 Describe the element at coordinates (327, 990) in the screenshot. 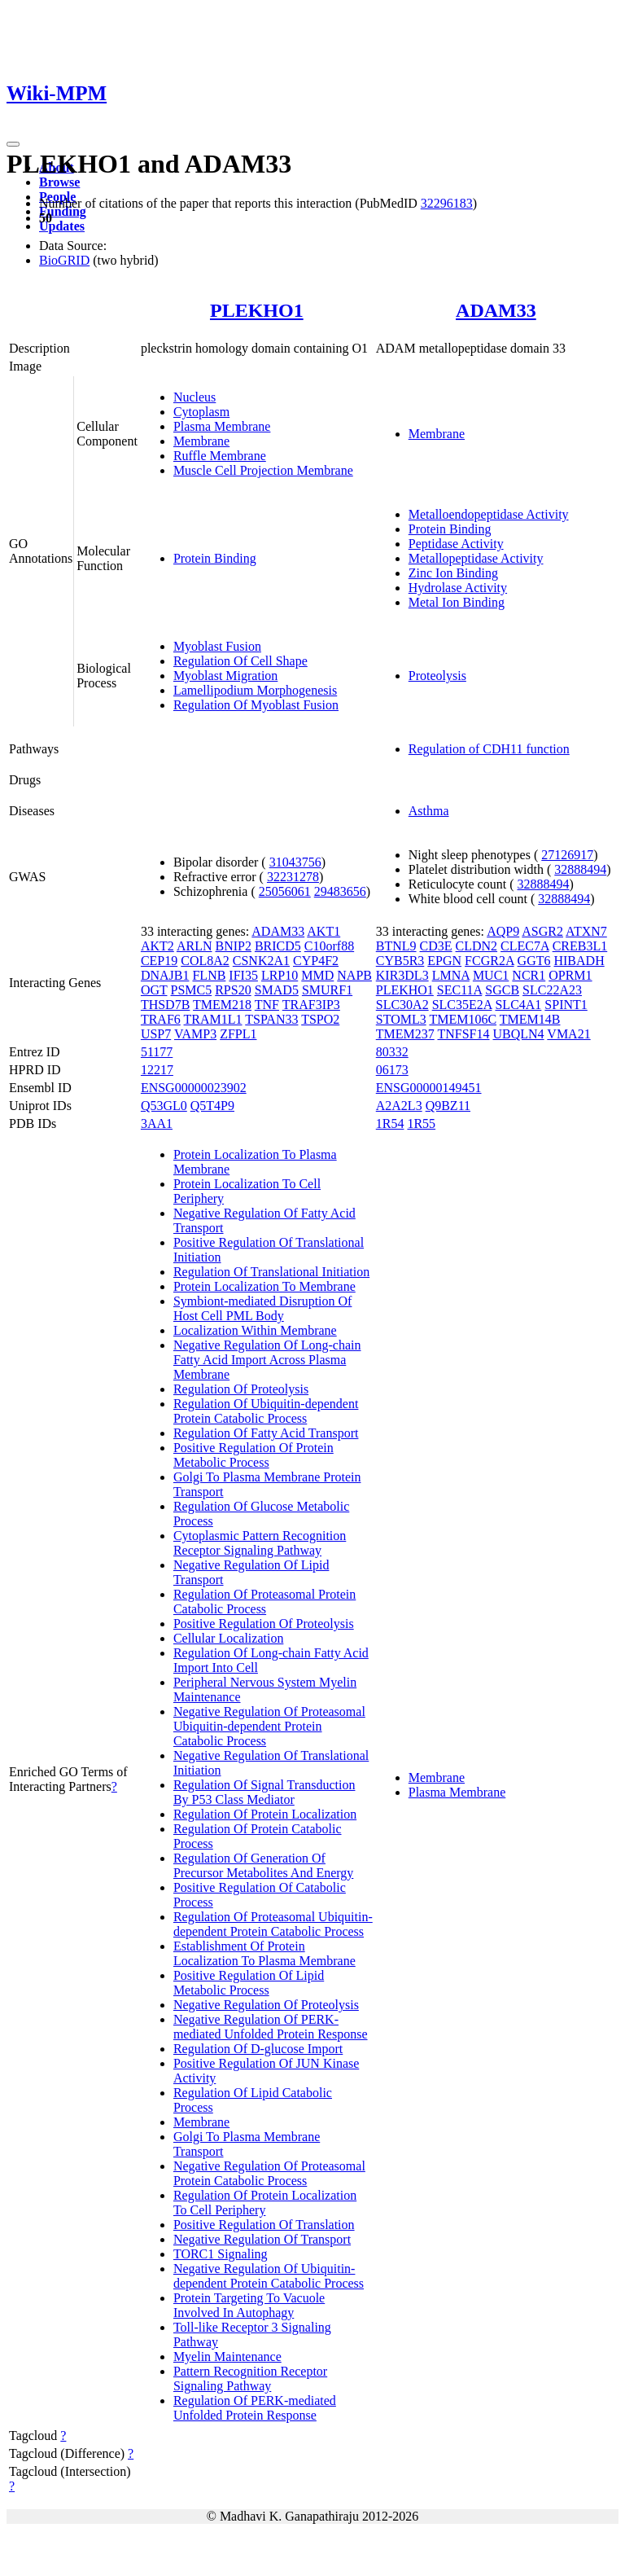

I see `SMURF1` at that location.